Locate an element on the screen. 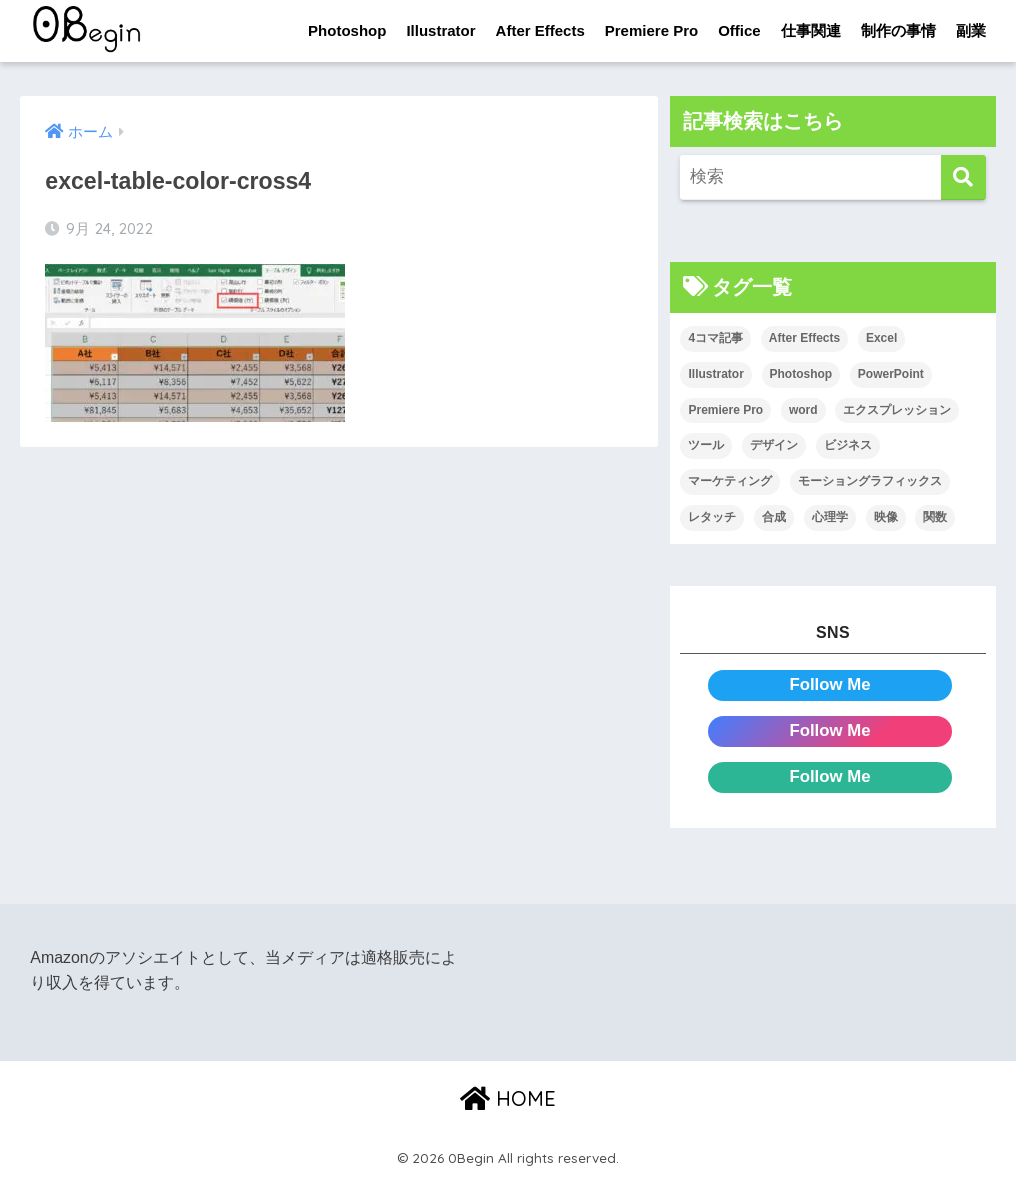  After Effects [After Effects (71個の項目)] is located at coordinates (804, 338).